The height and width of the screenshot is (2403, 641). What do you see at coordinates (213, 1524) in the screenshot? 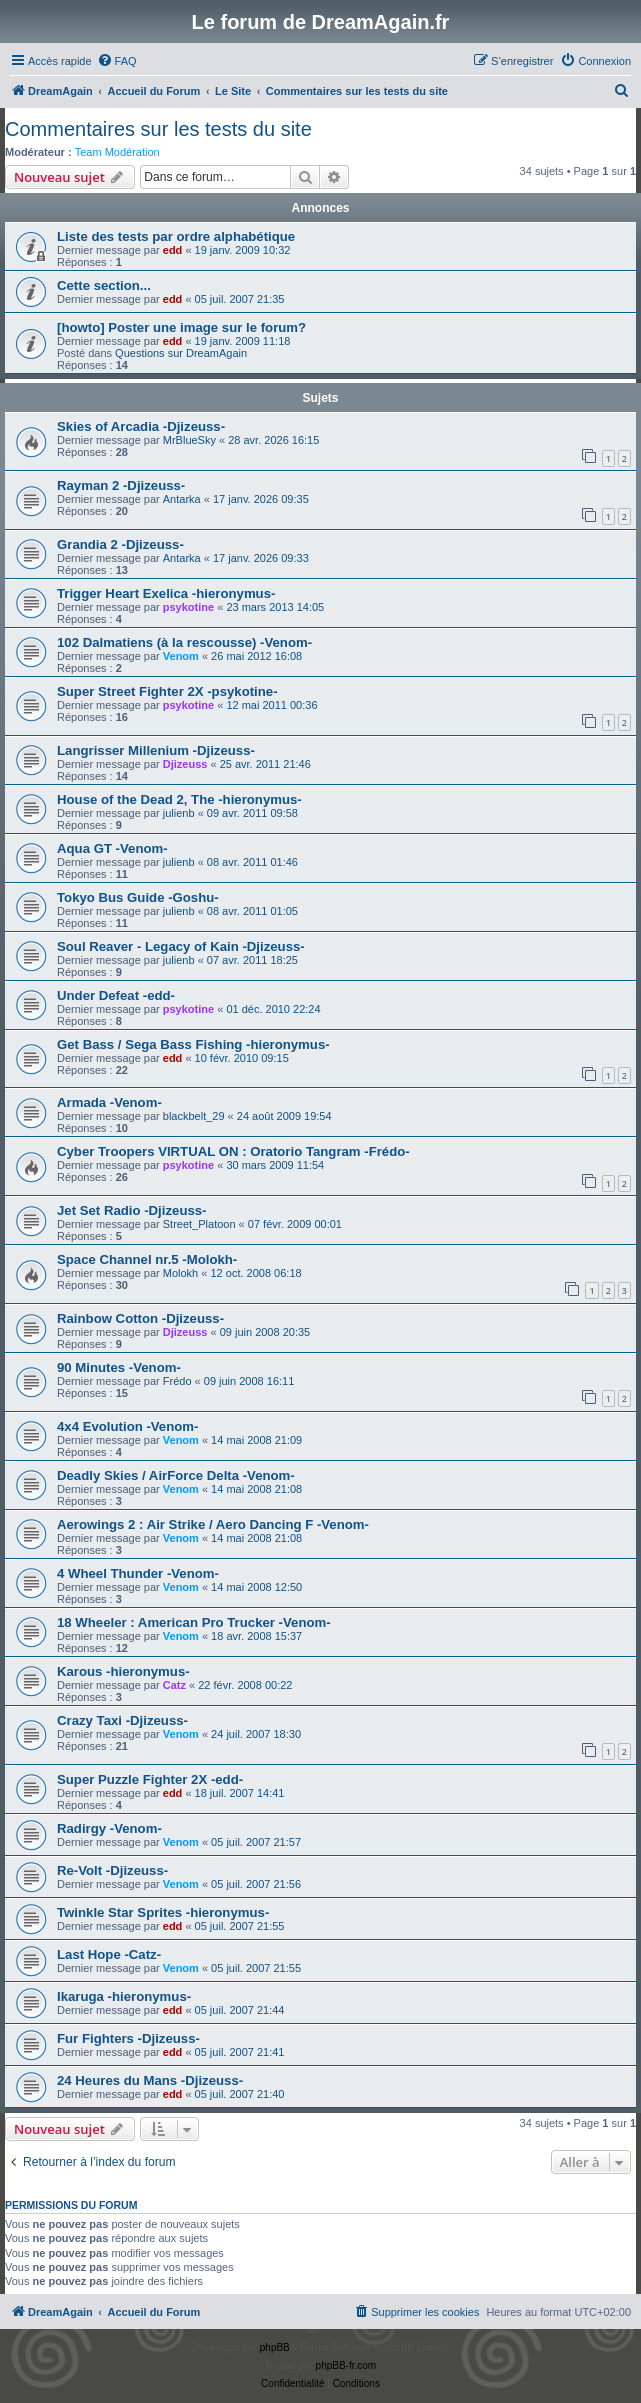
I see `Aerowings 2 : Air Strike / Aero Dancing F -Venom-` at bounding box center [213, 1524].